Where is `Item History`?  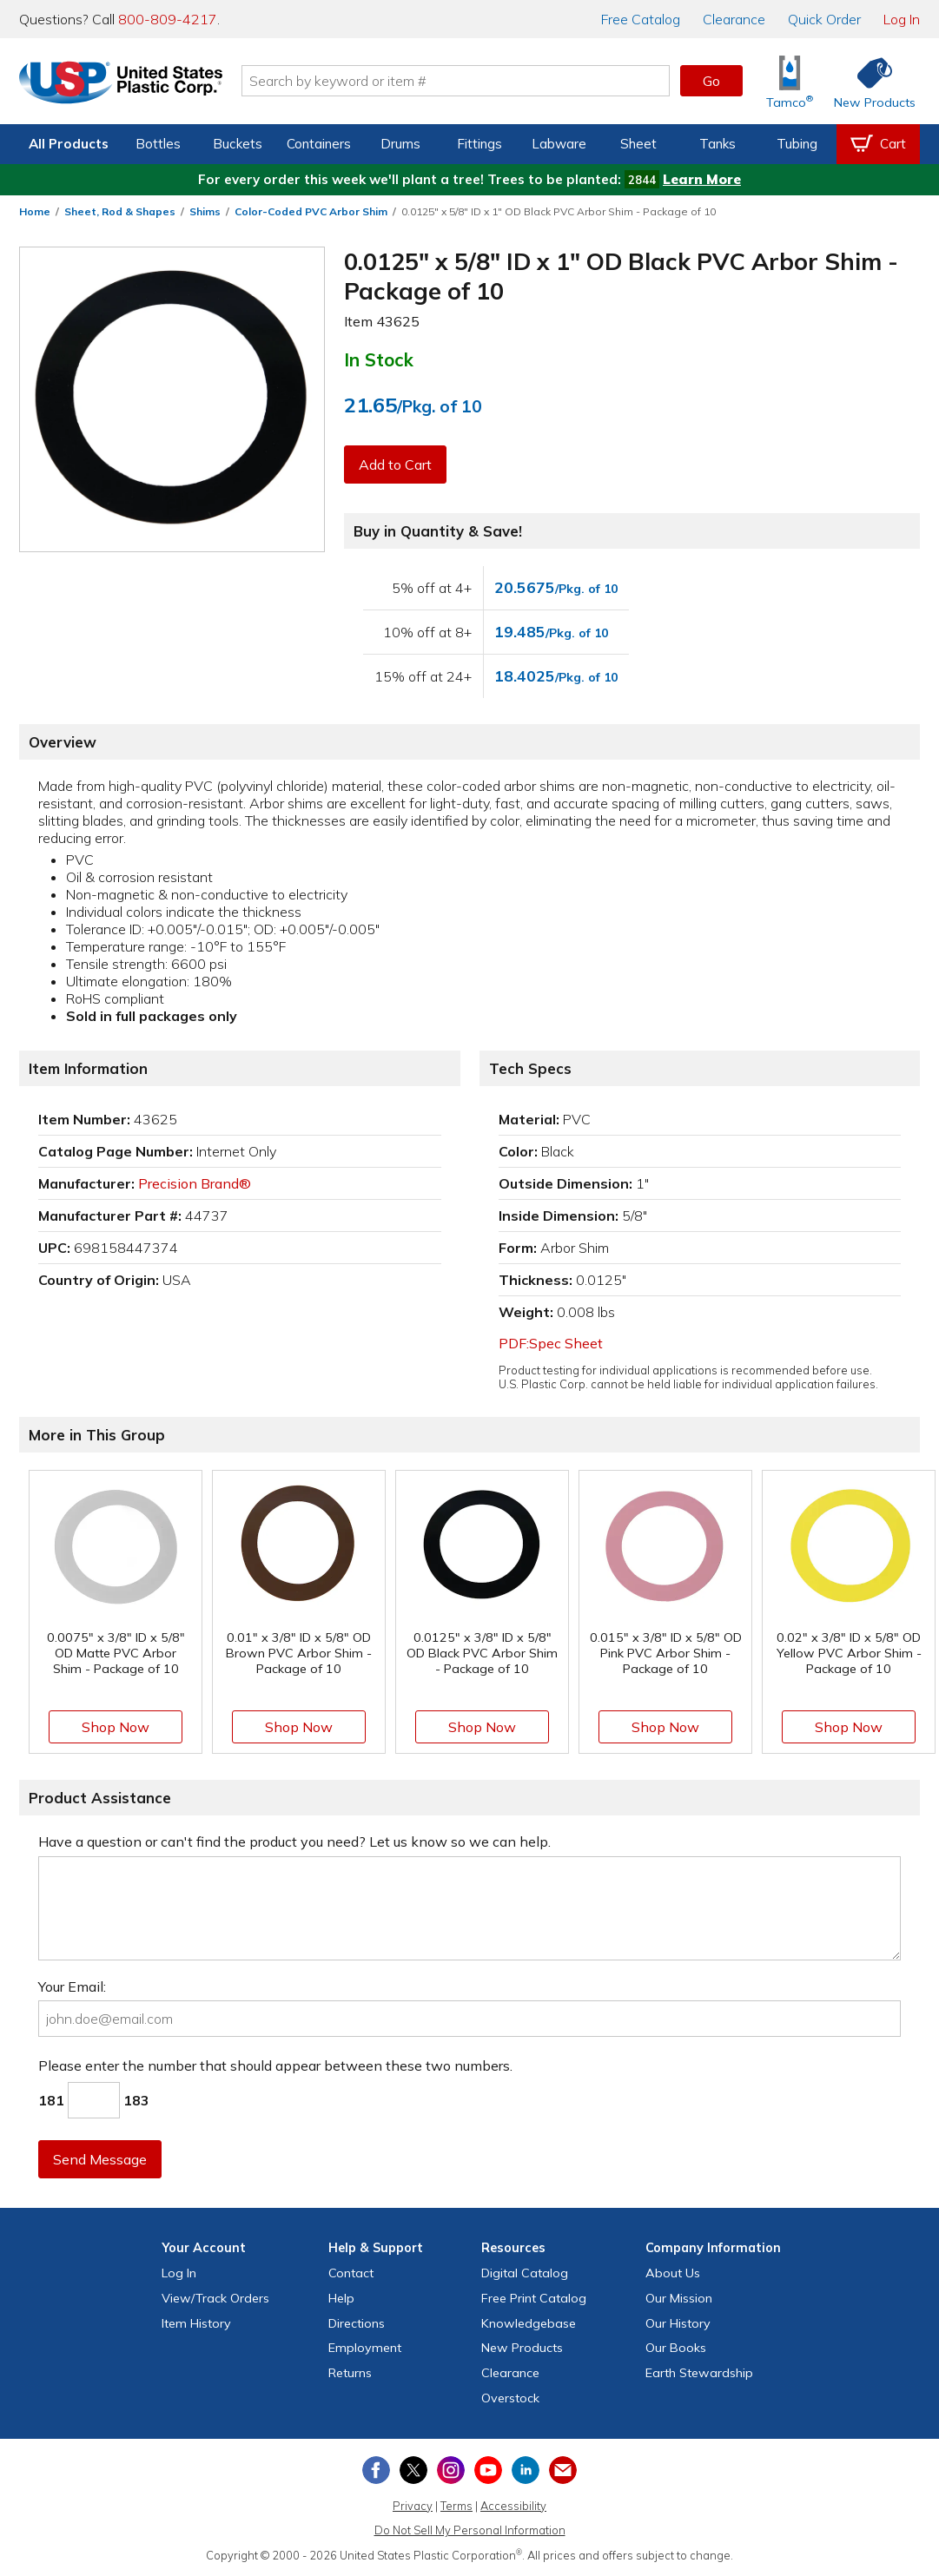 Item History is located at coordinates (196, 2323).